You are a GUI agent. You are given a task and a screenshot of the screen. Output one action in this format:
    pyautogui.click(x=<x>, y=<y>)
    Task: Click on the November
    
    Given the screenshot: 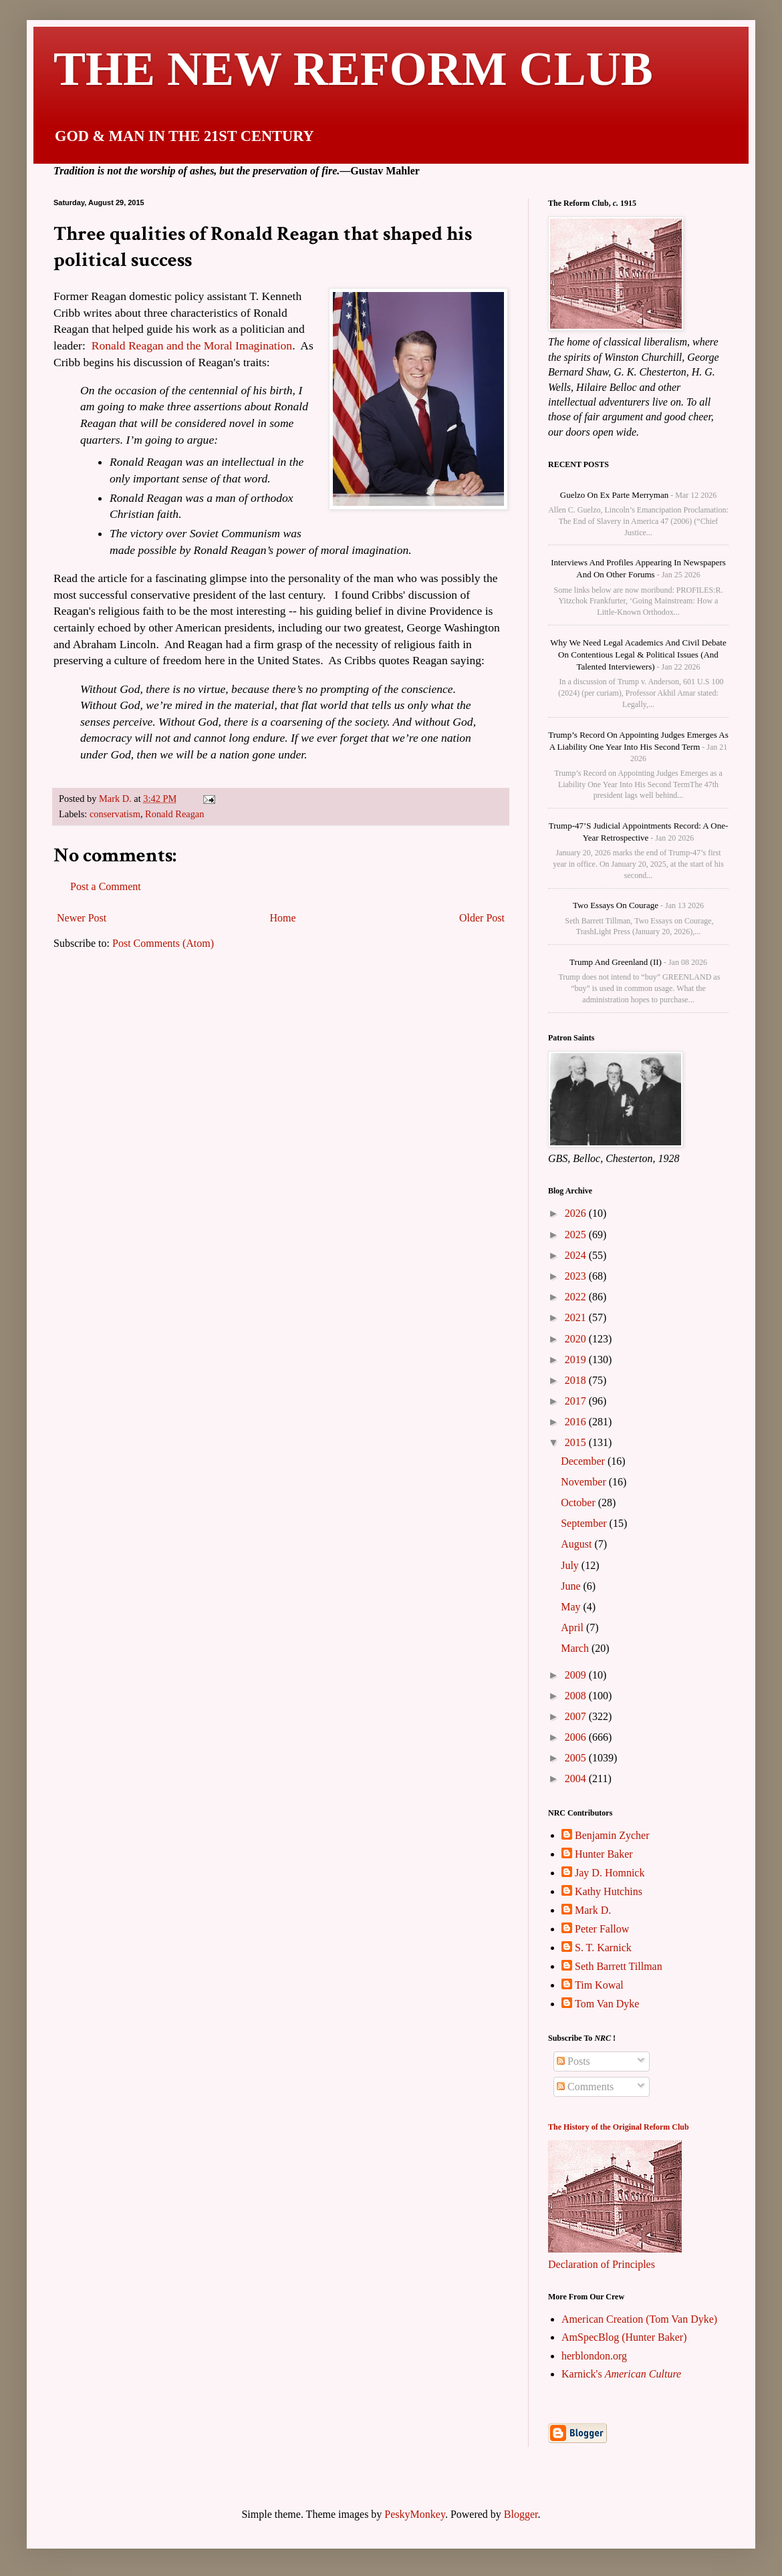 What is the action you would take?
    pyautogui.click(x=585, y=1481)
    